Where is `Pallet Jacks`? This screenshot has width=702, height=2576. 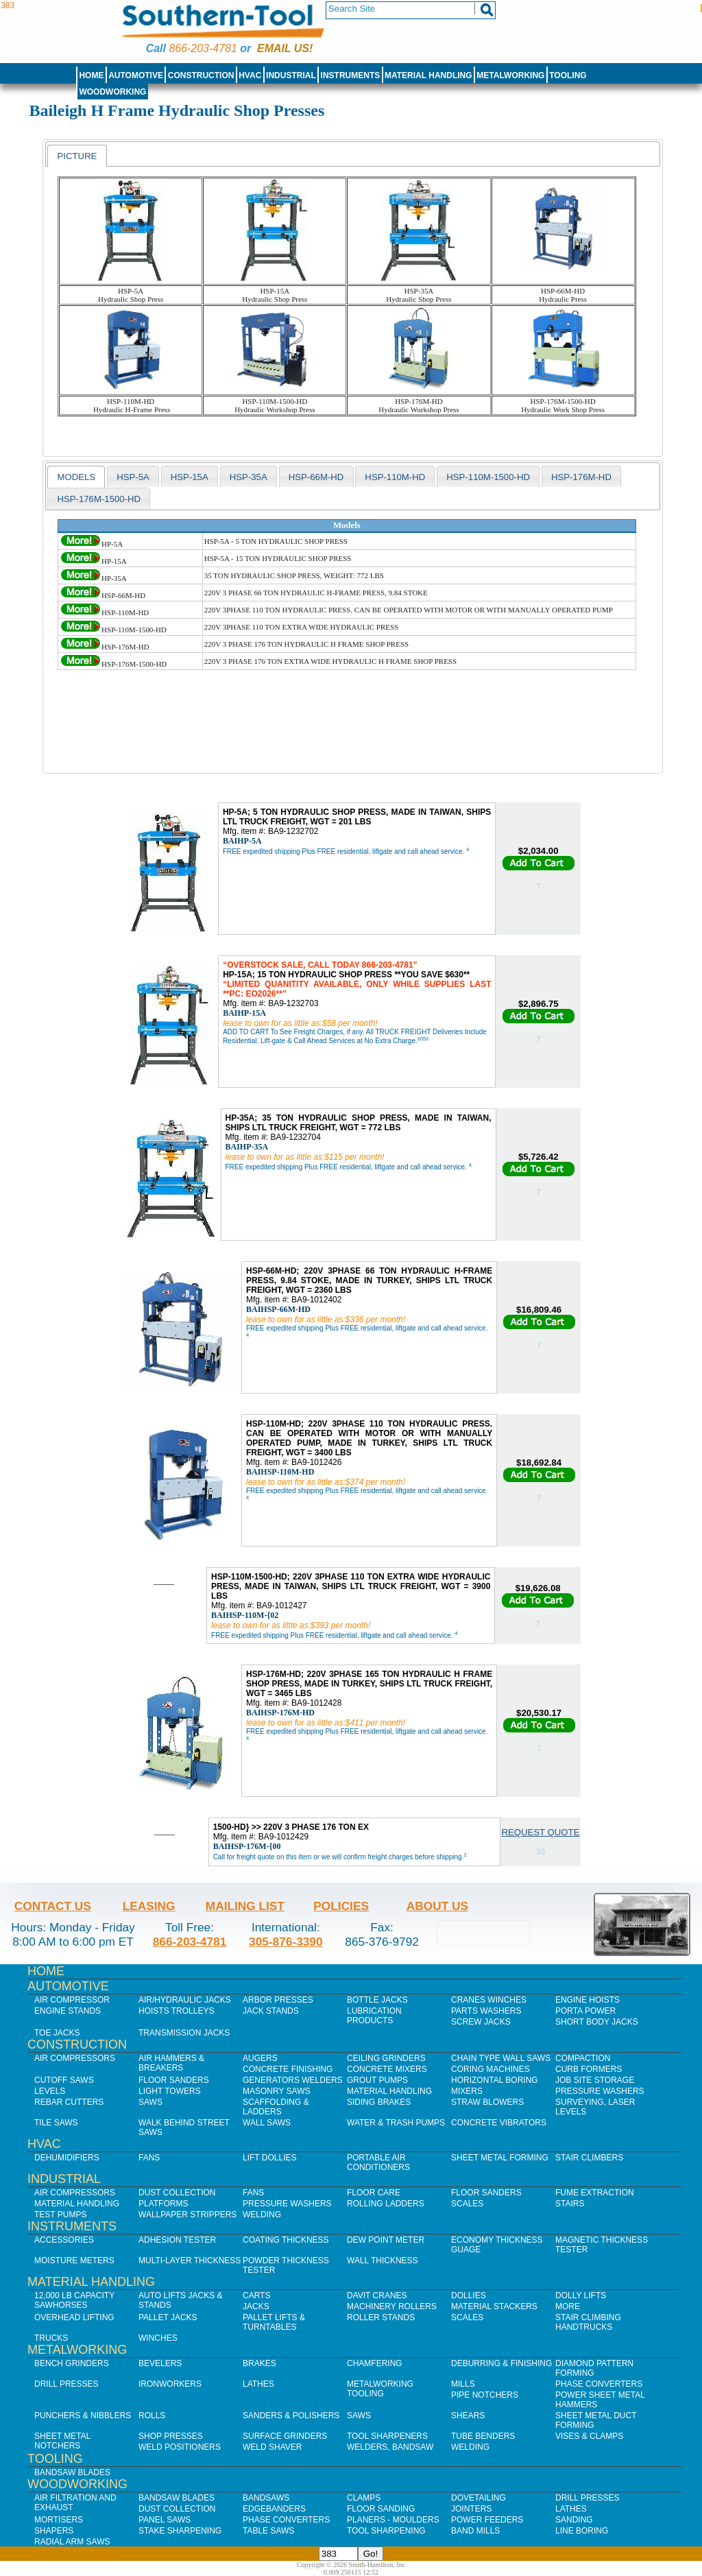
Pallet Jacks is located at coordinates (167, 2317).